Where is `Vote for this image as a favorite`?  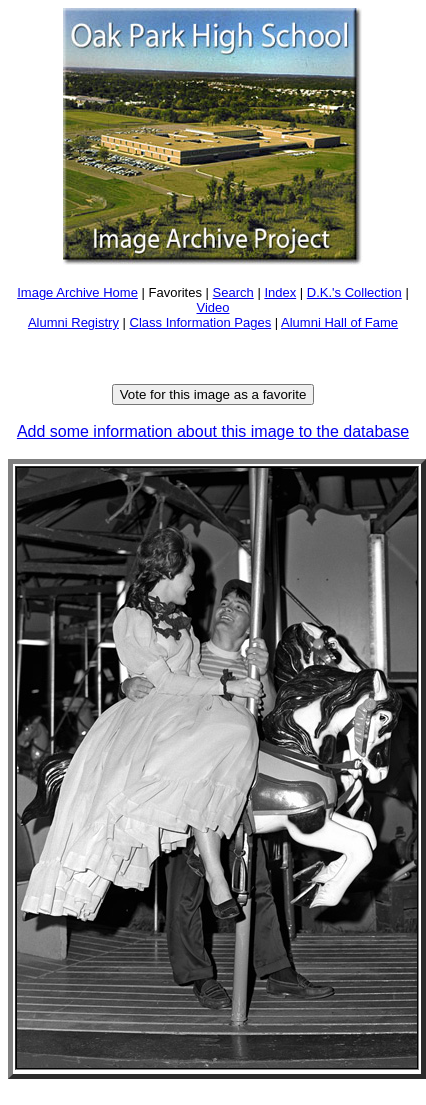 Vote for this image as a favorite is located at coordinates (213, 394).